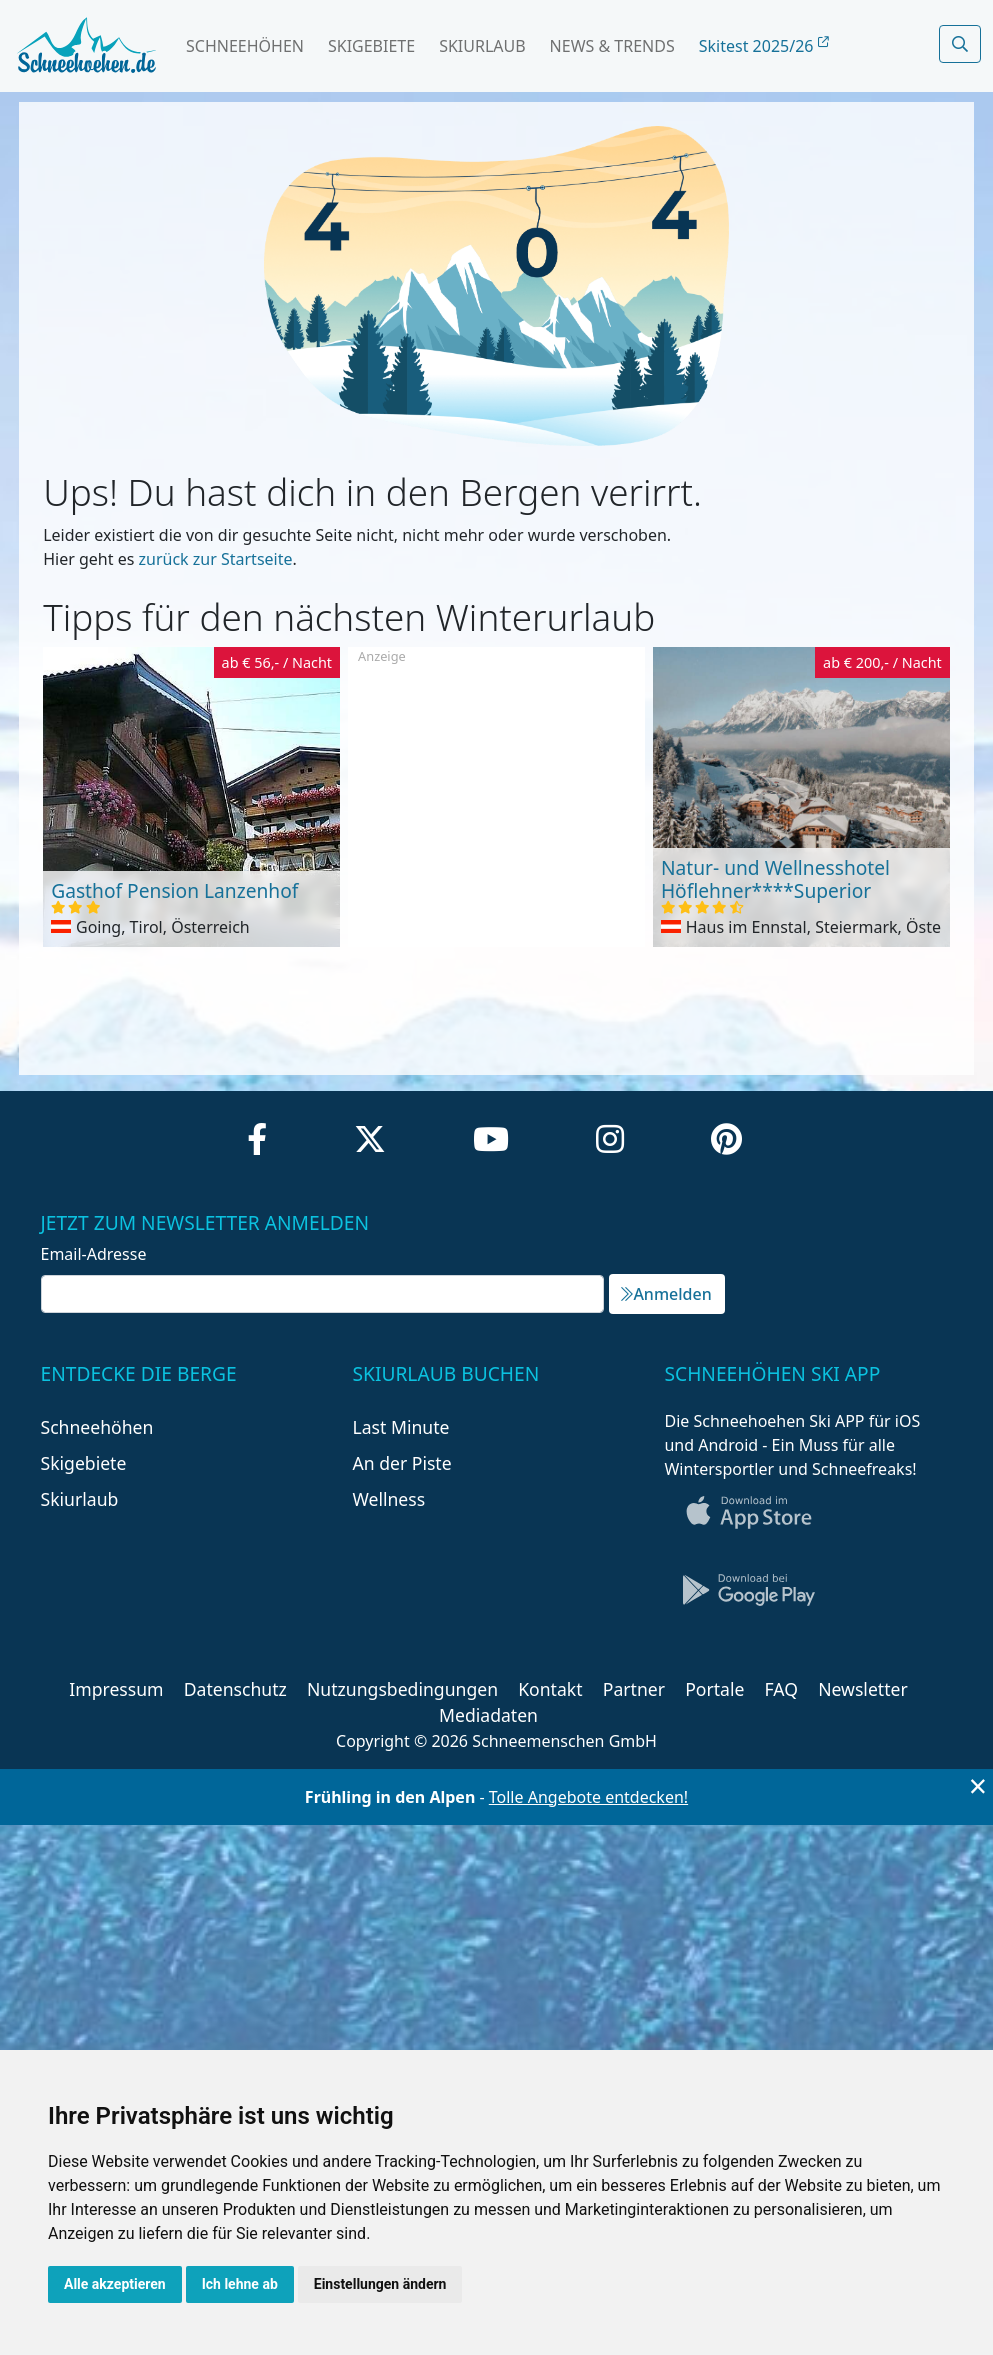 The image size is (993, 2355). What do you see at coordinates (371, 46) in the screenshot?
I see `Skigebiete` at bounding box center [371, 46].